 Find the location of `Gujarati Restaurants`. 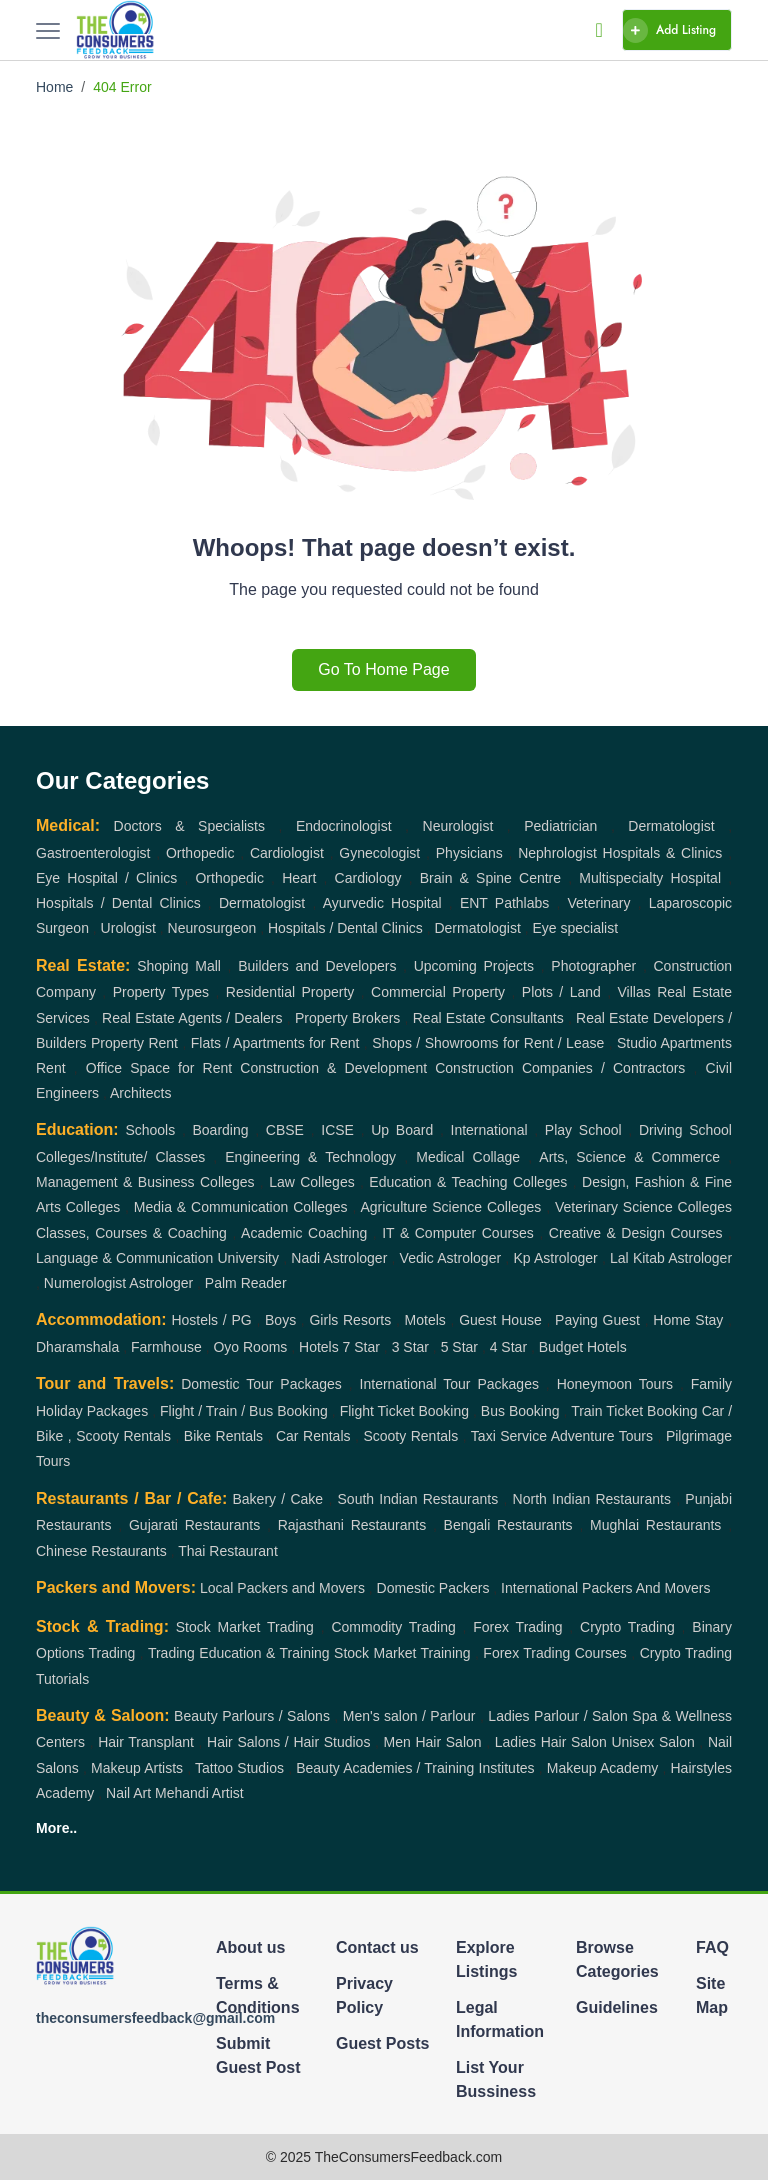

Gujarati Restaurants is located at coordinates (194, 1525).